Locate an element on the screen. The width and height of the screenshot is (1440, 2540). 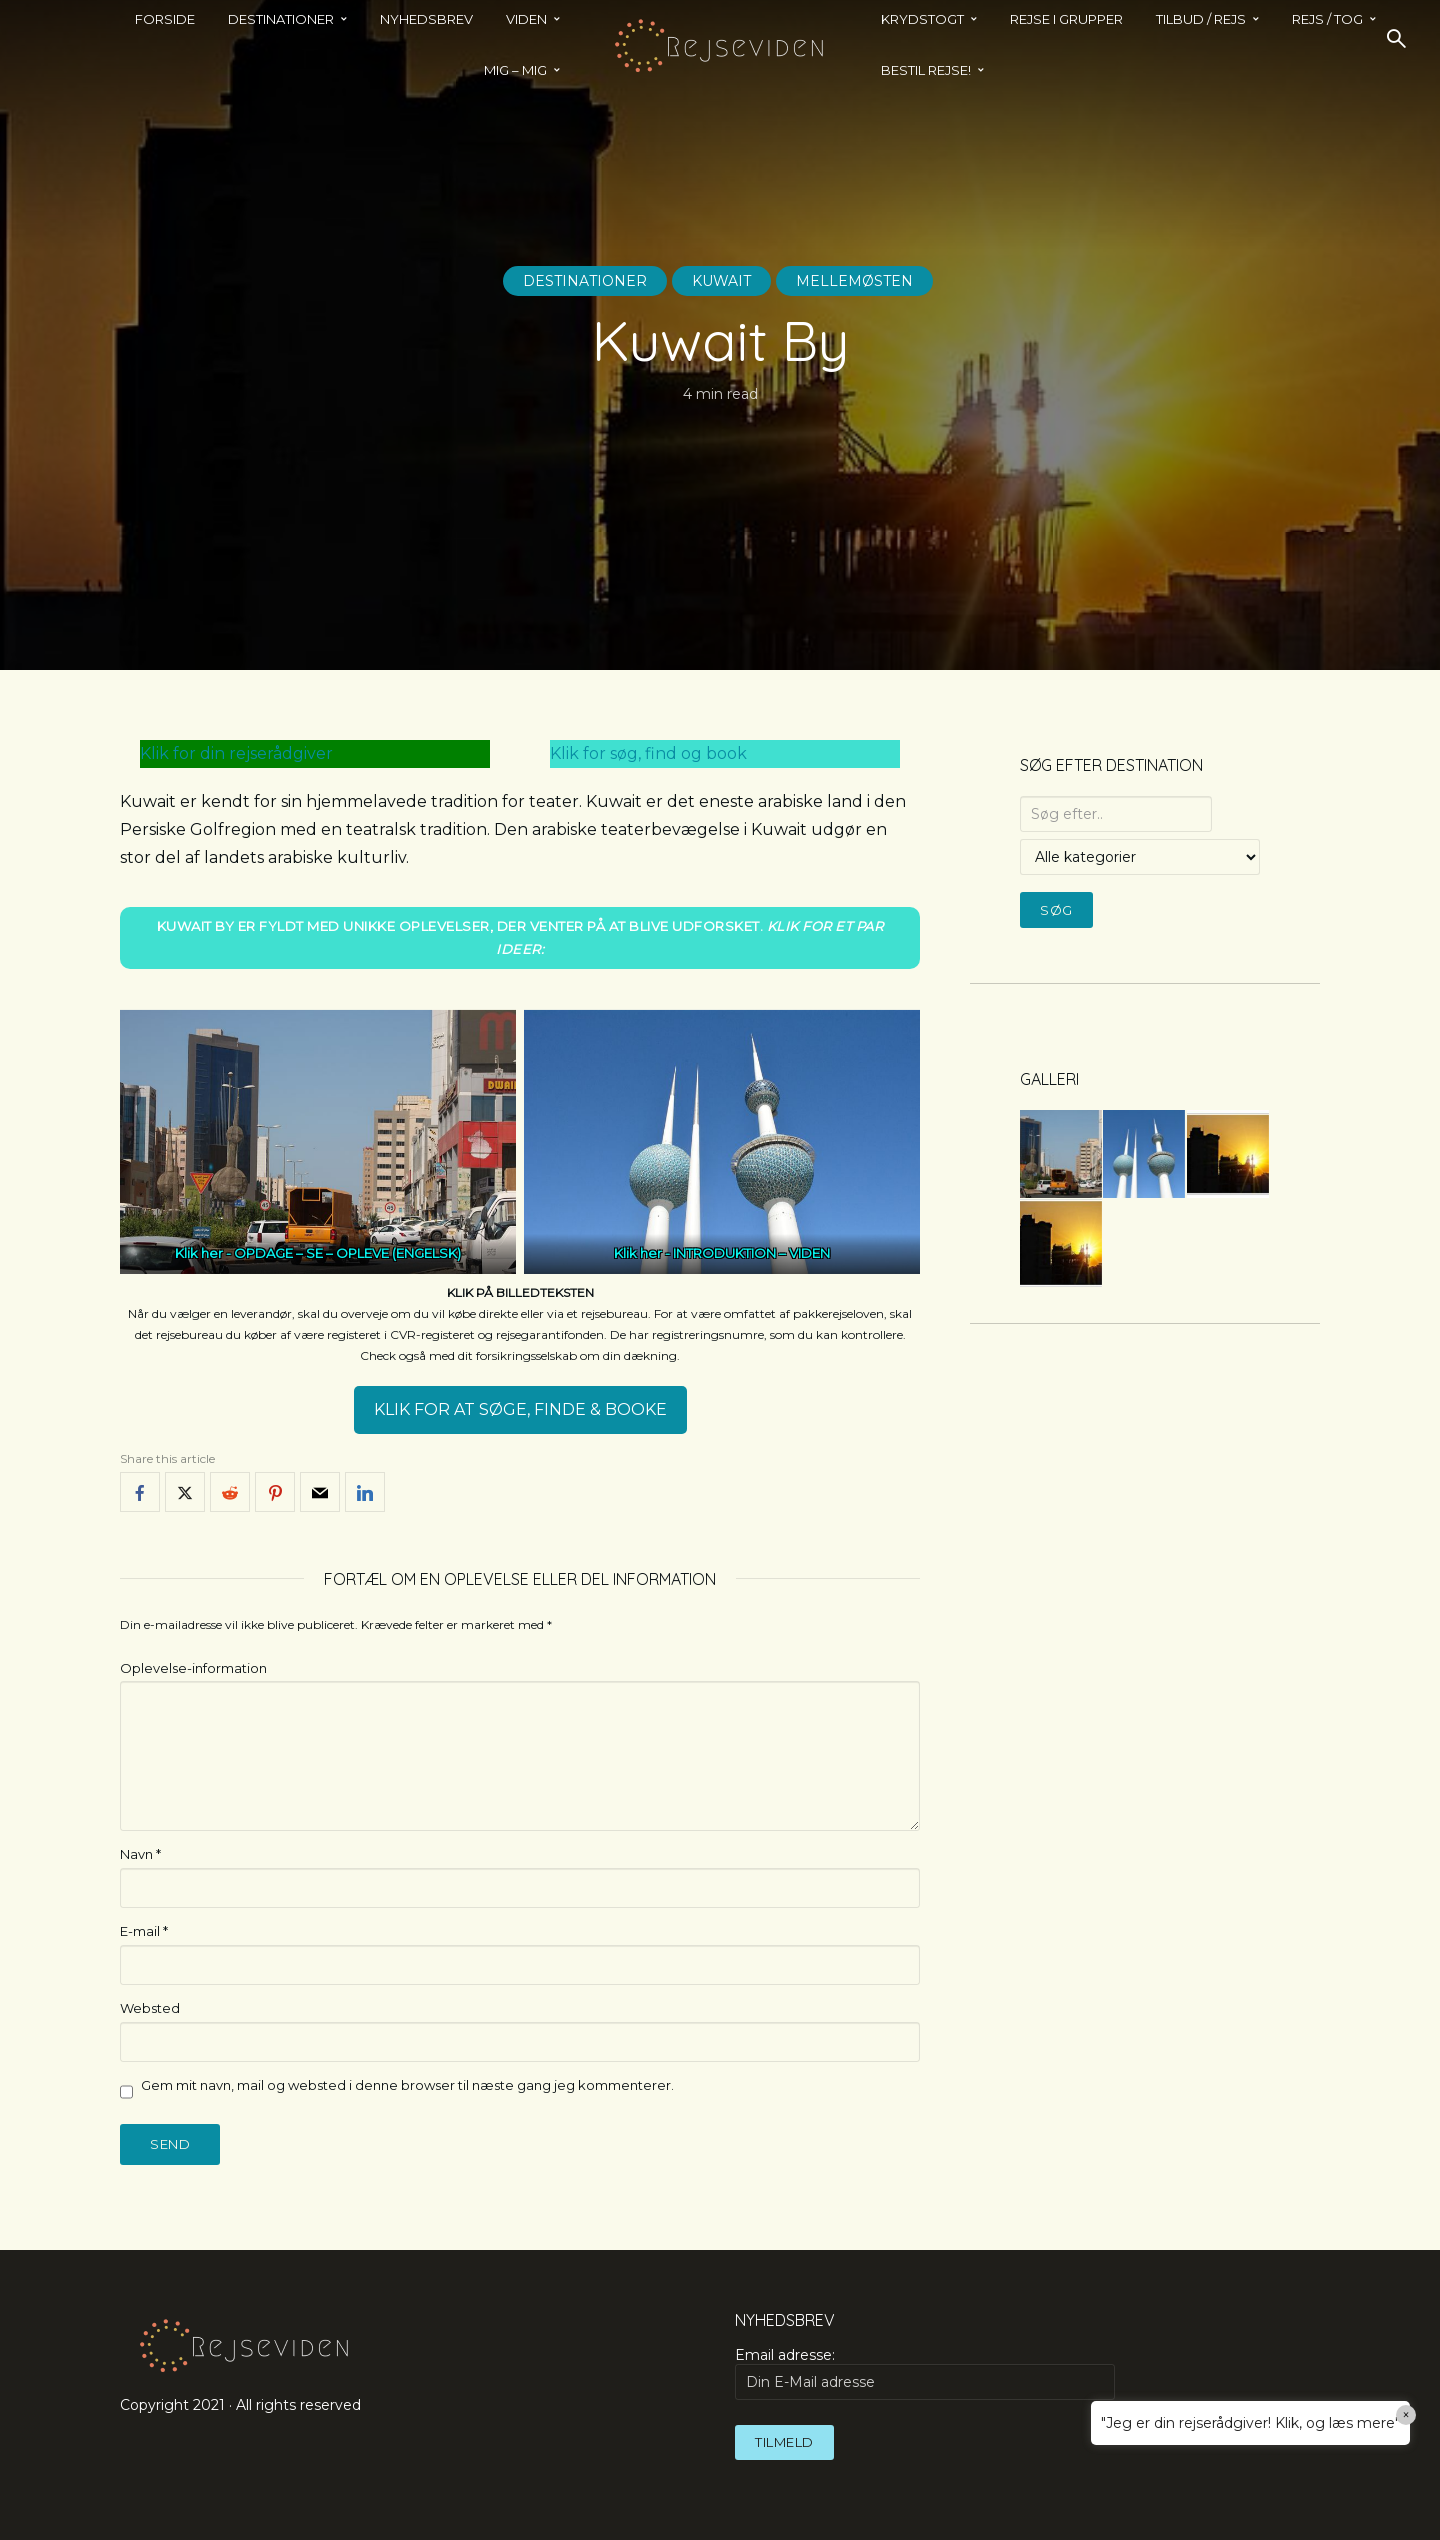
Navn is located at coordinates (140, 1854).